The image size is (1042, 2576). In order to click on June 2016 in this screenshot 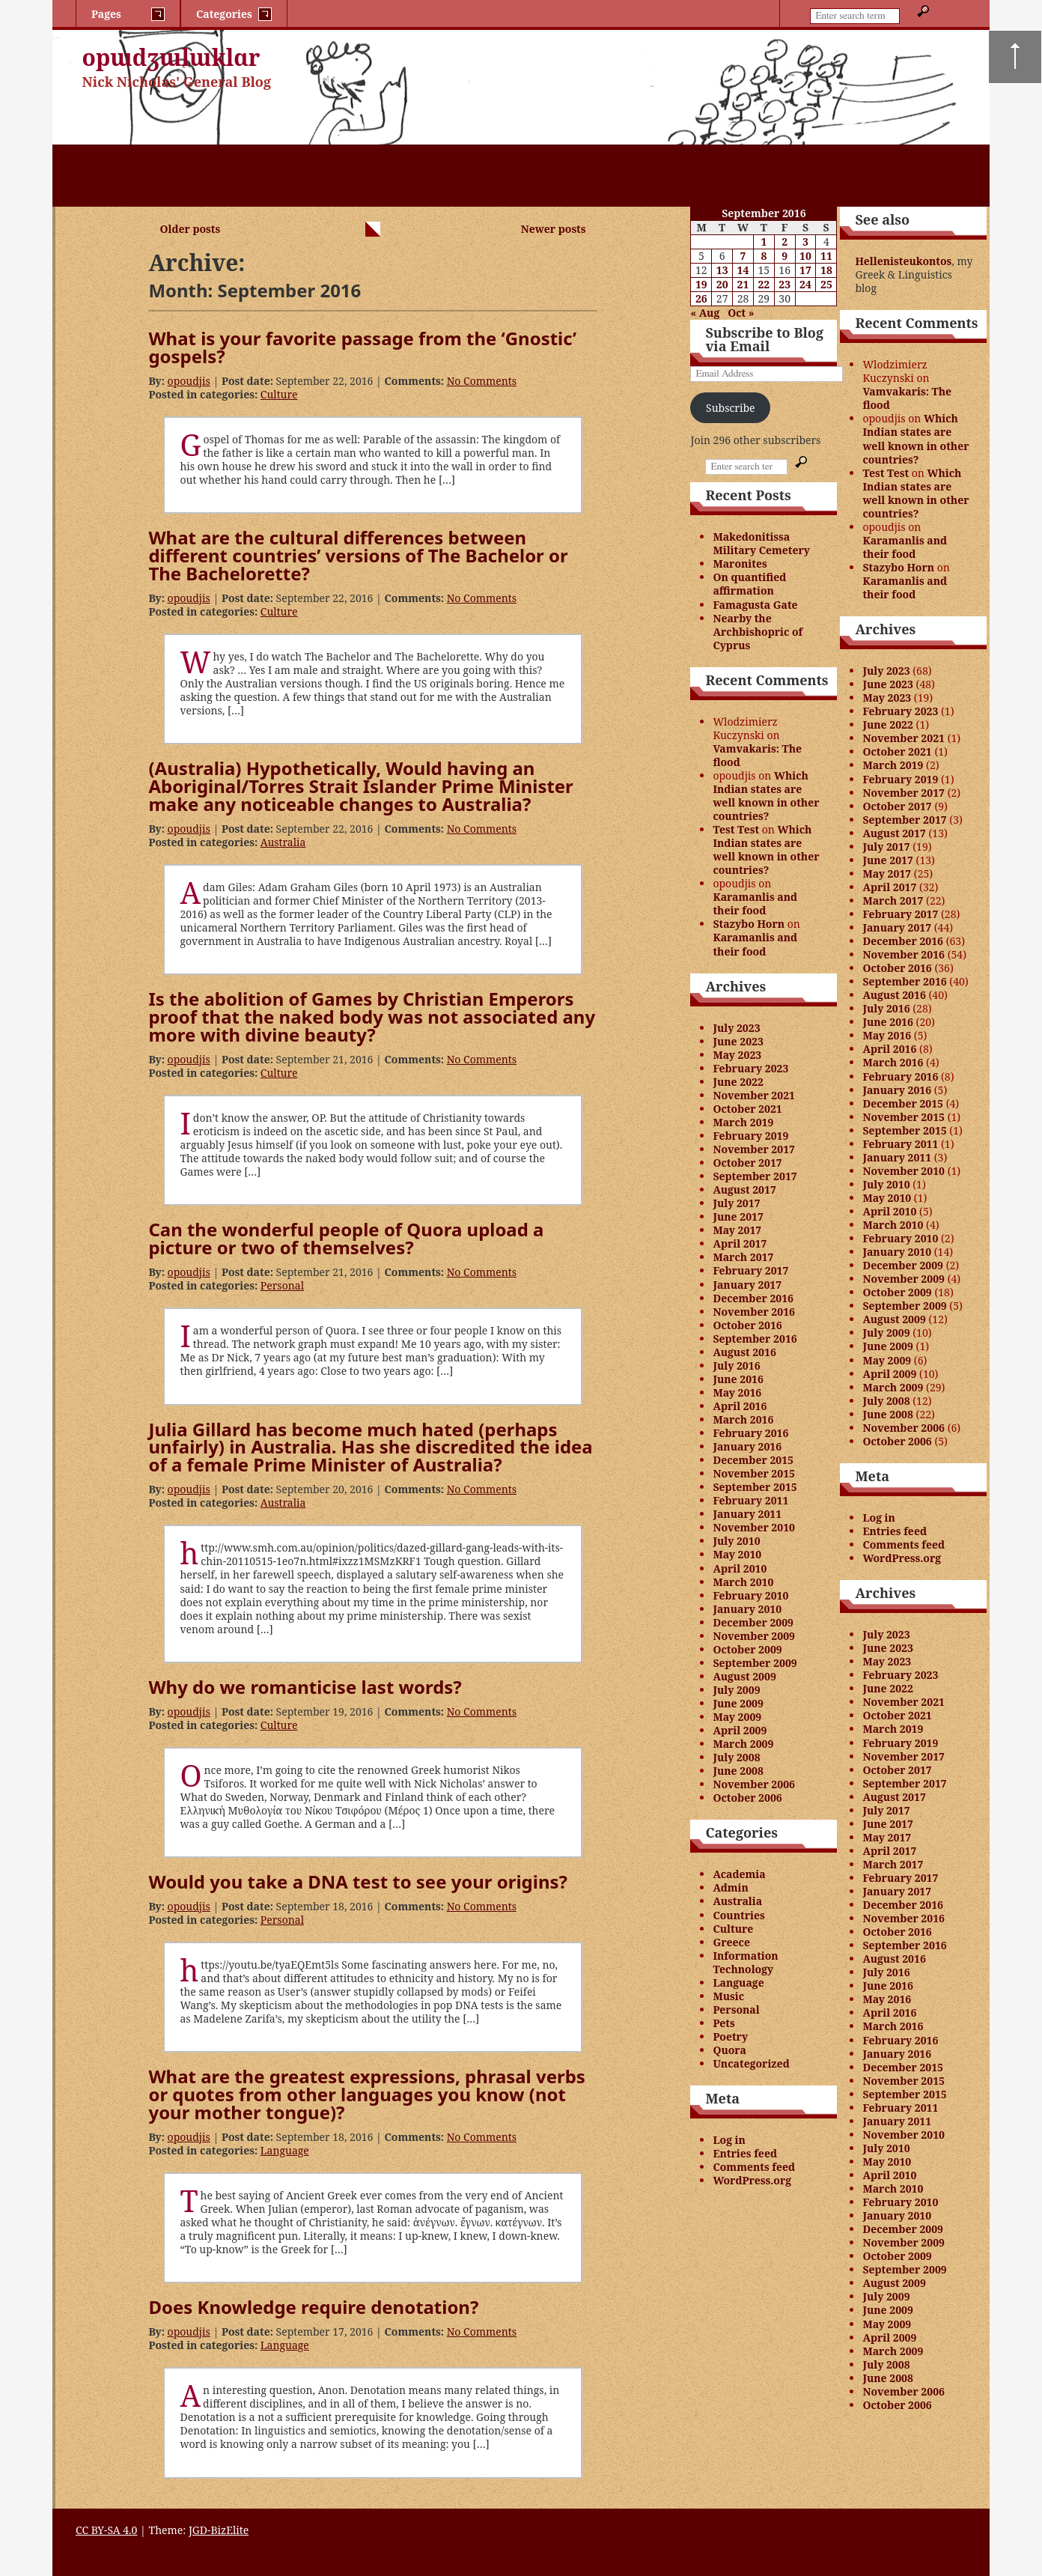, I will do `click(738, 1379)`.